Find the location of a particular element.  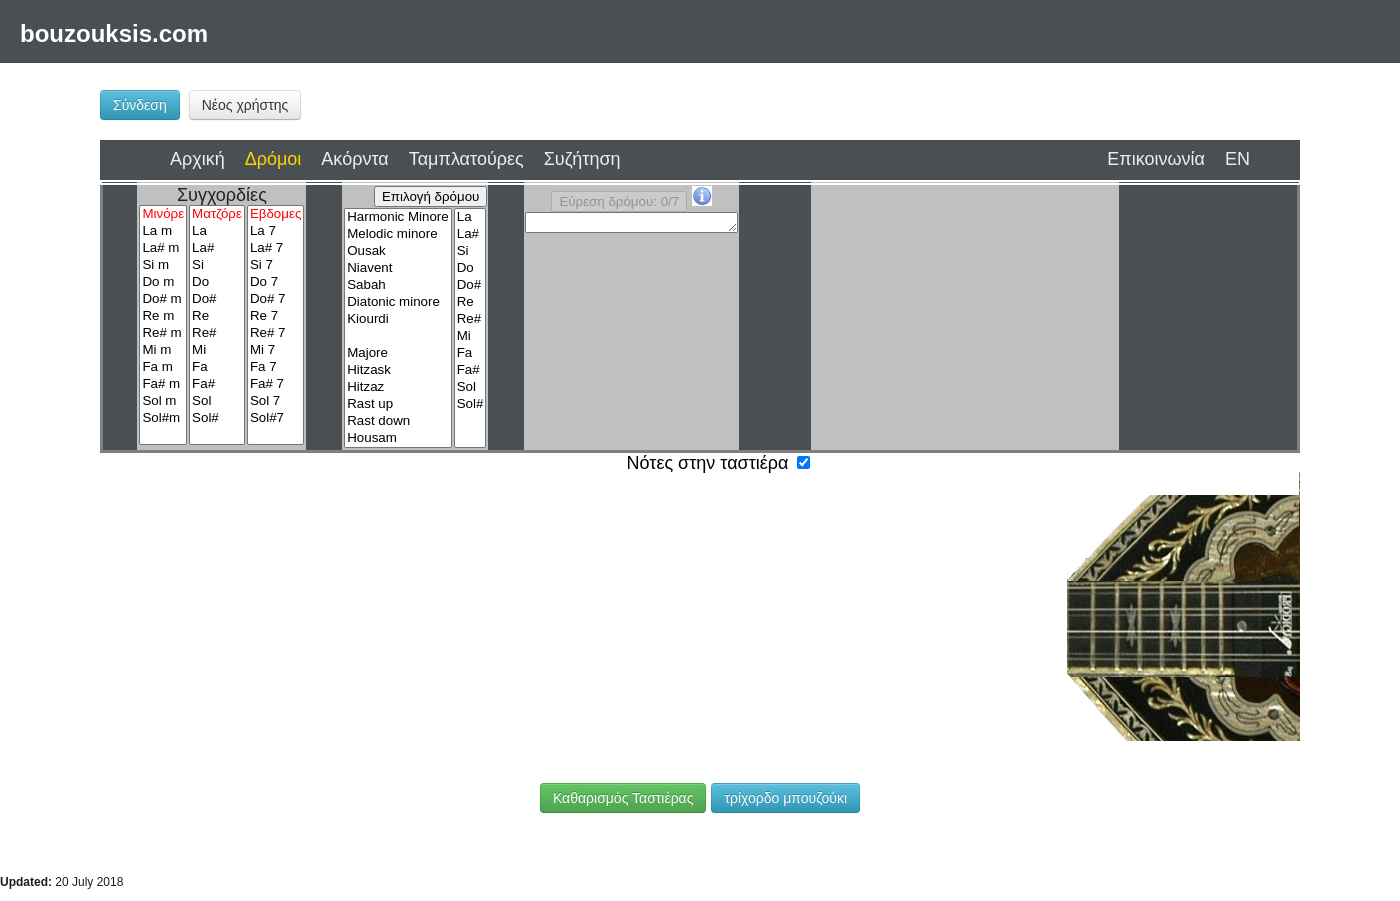

Re m is located at coordinates (163, 316).